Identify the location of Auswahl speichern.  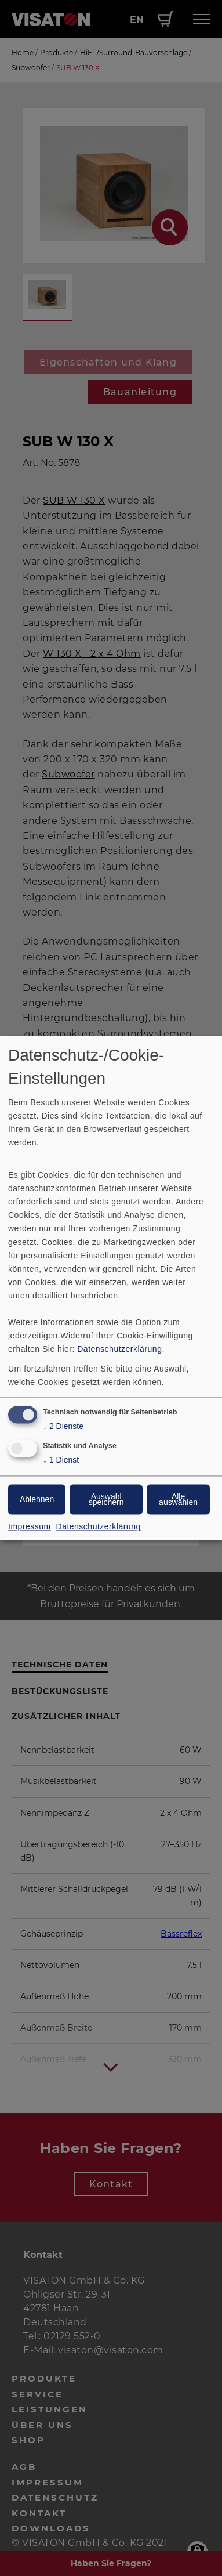
(106, 1499).